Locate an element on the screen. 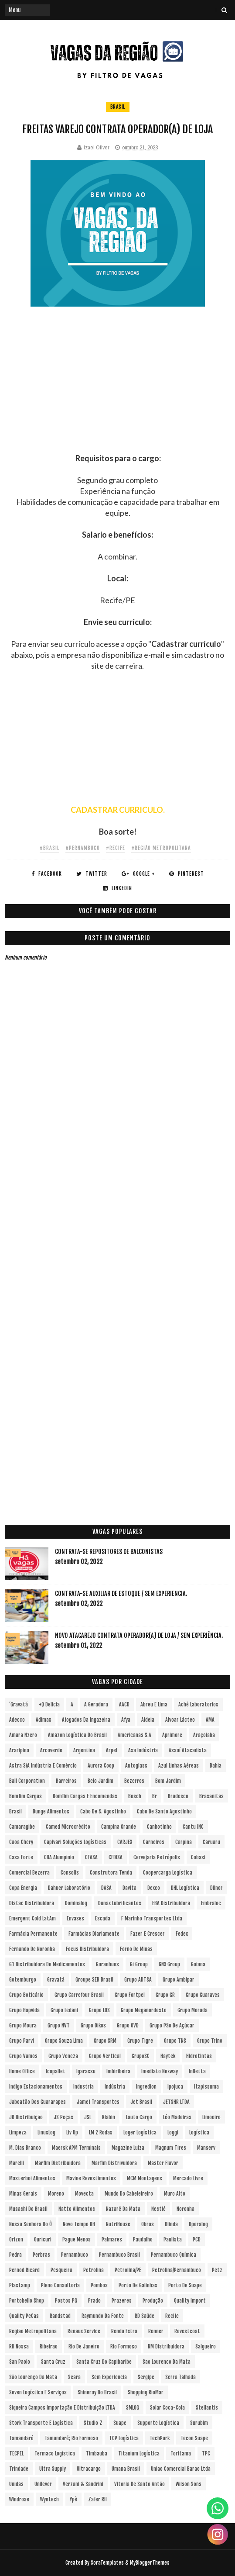 The height and width of the screenshot is (2576, 235). Forno de Minas is located at coordinates (136, 1949).